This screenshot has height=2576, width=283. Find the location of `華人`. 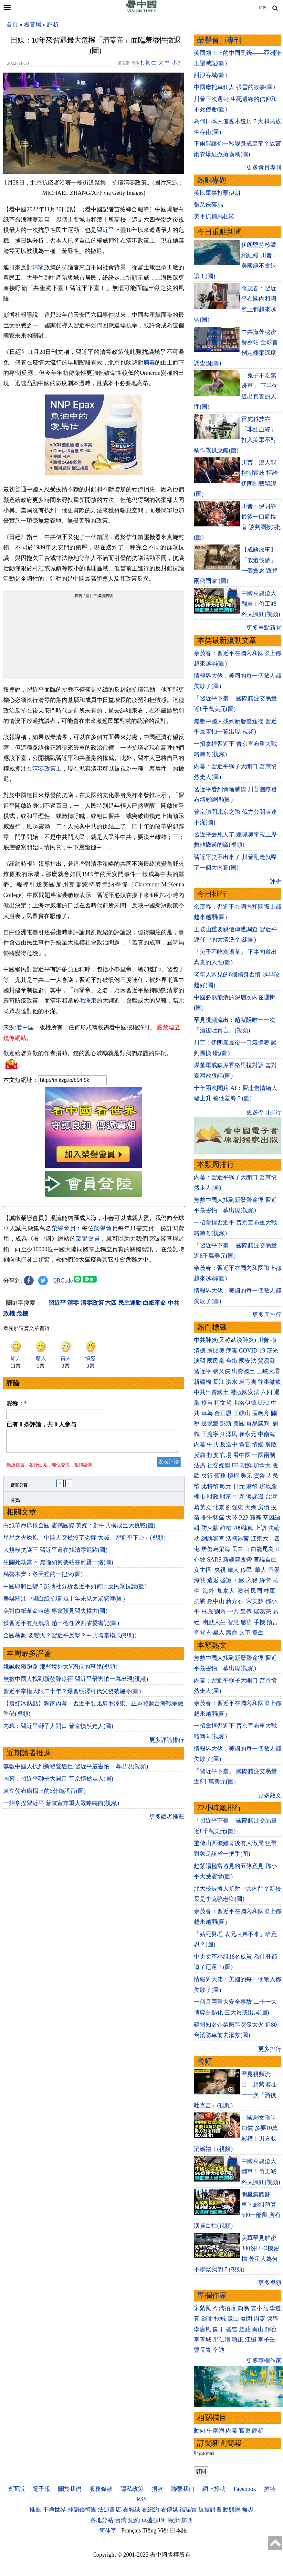

華人 is located at coordinates (233, 1570).